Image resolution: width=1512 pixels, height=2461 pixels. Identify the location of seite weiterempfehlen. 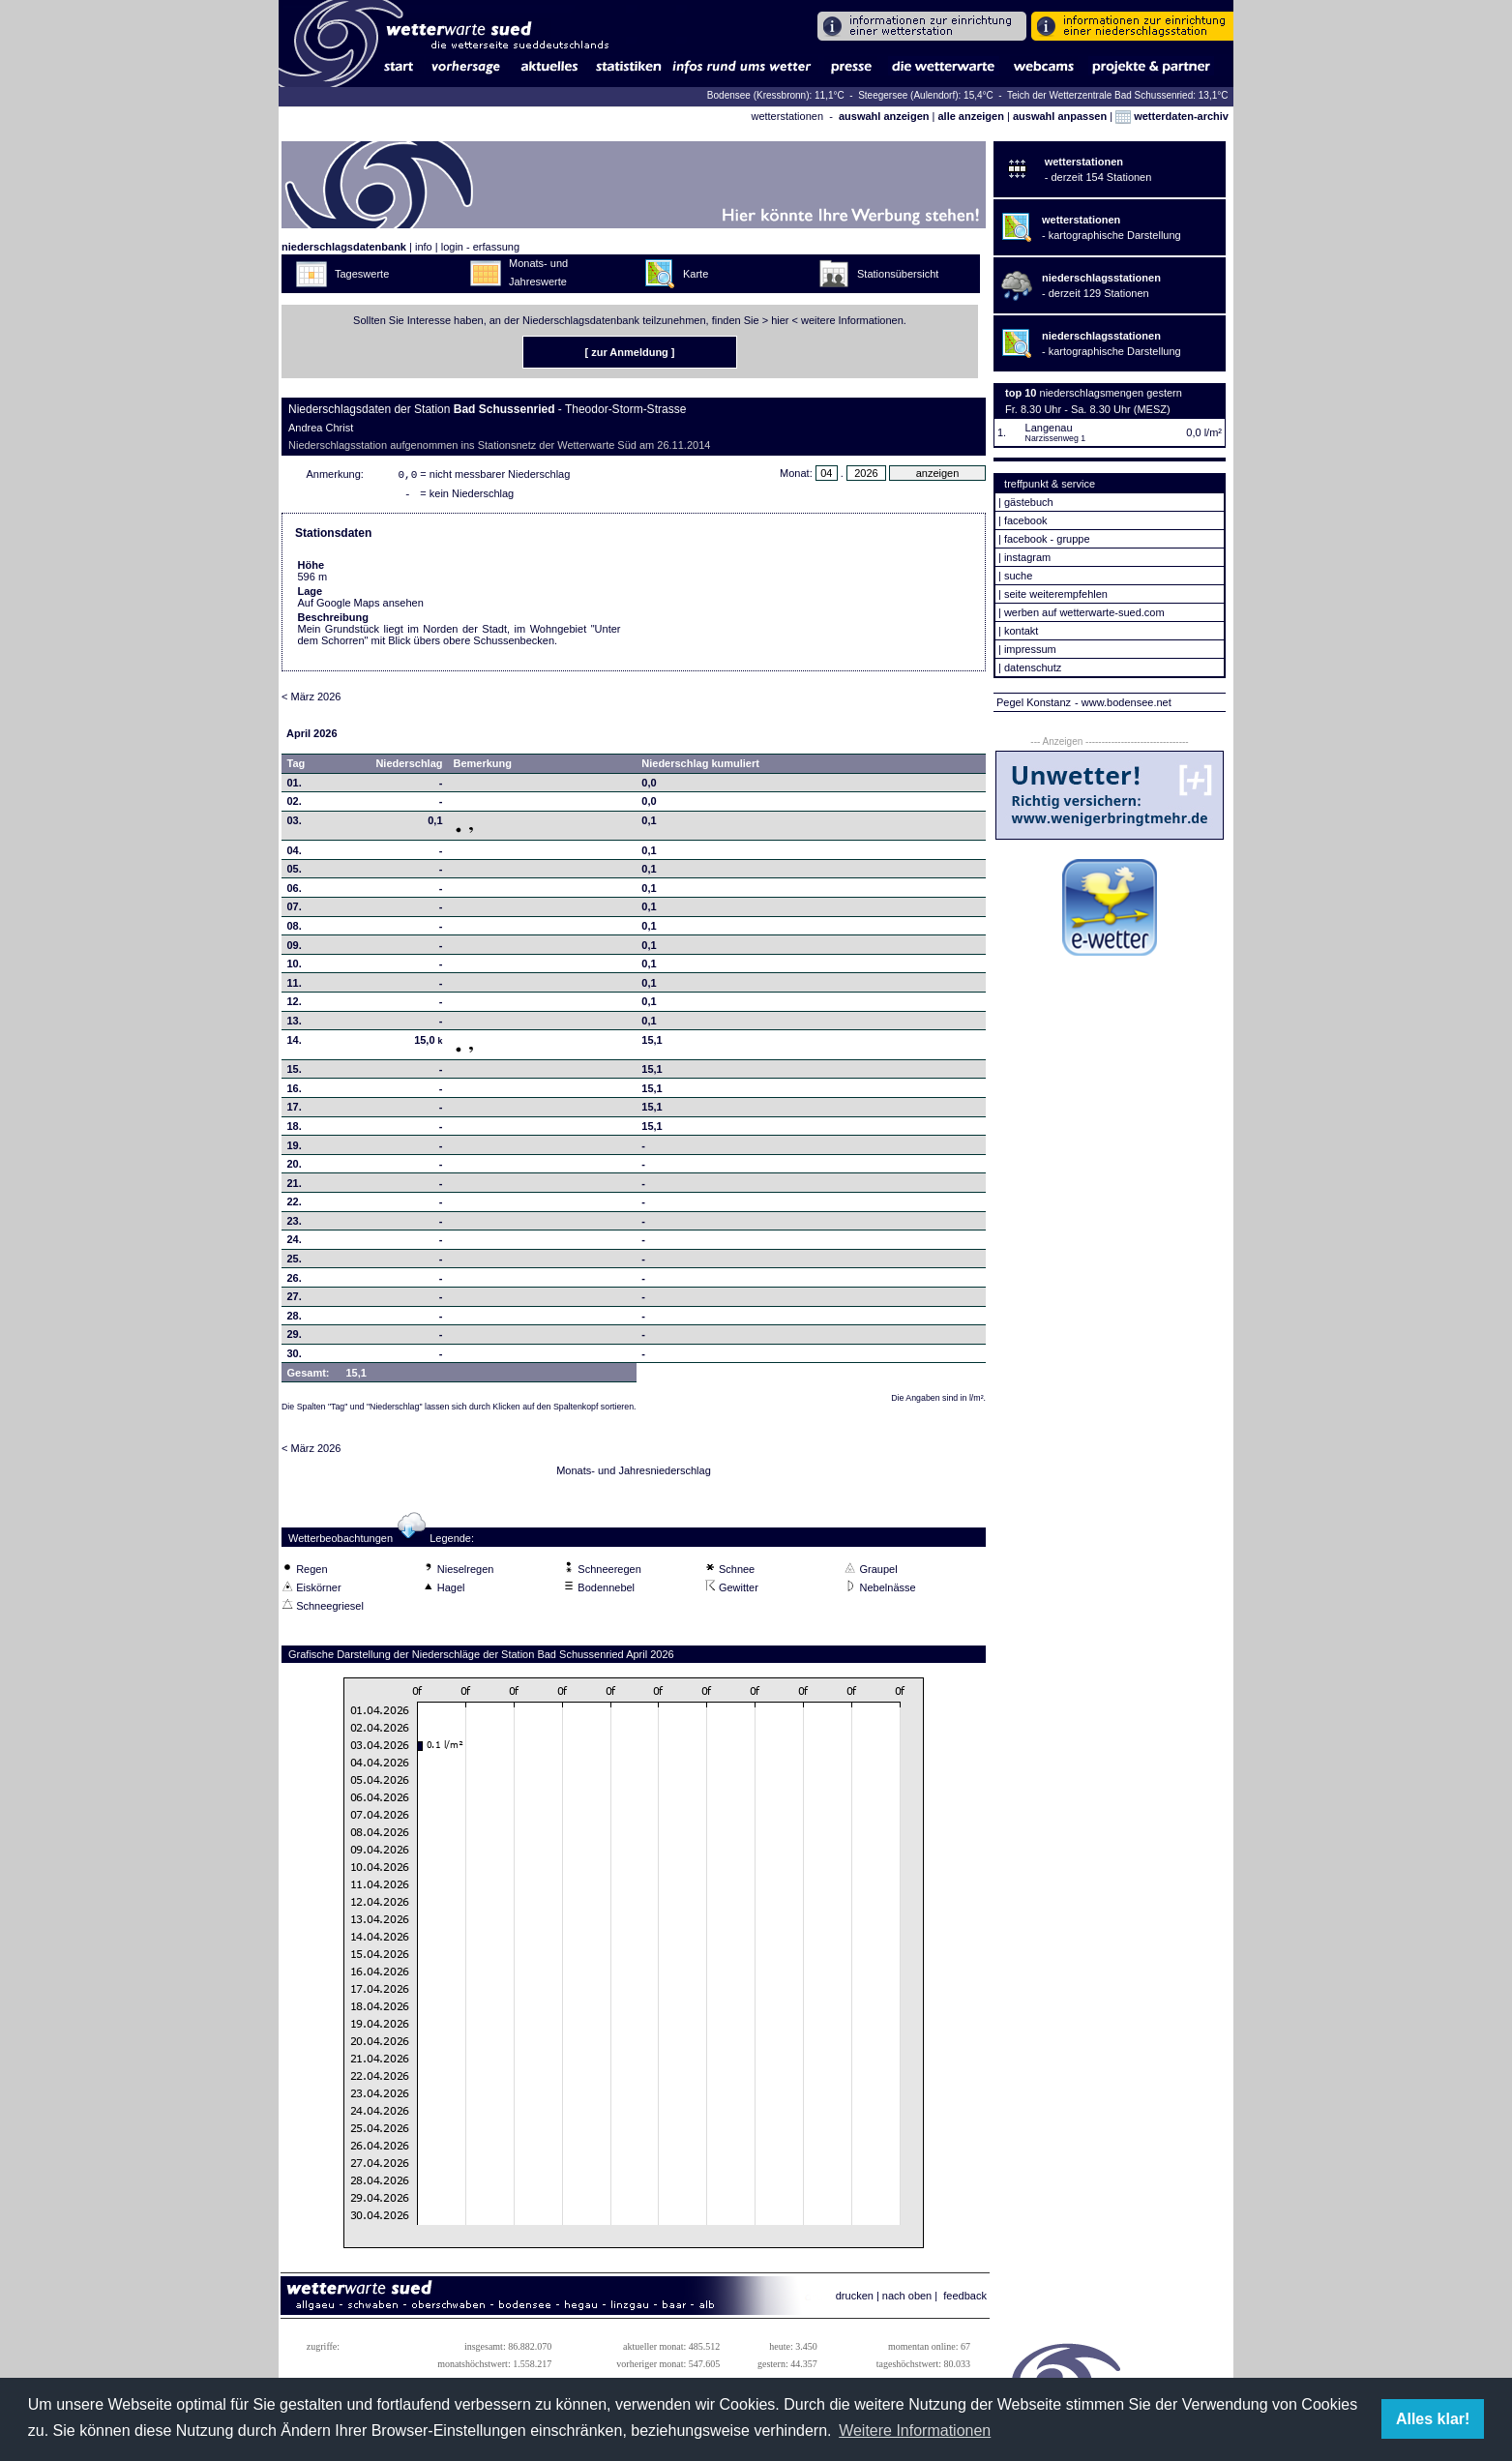
(1056, 594).